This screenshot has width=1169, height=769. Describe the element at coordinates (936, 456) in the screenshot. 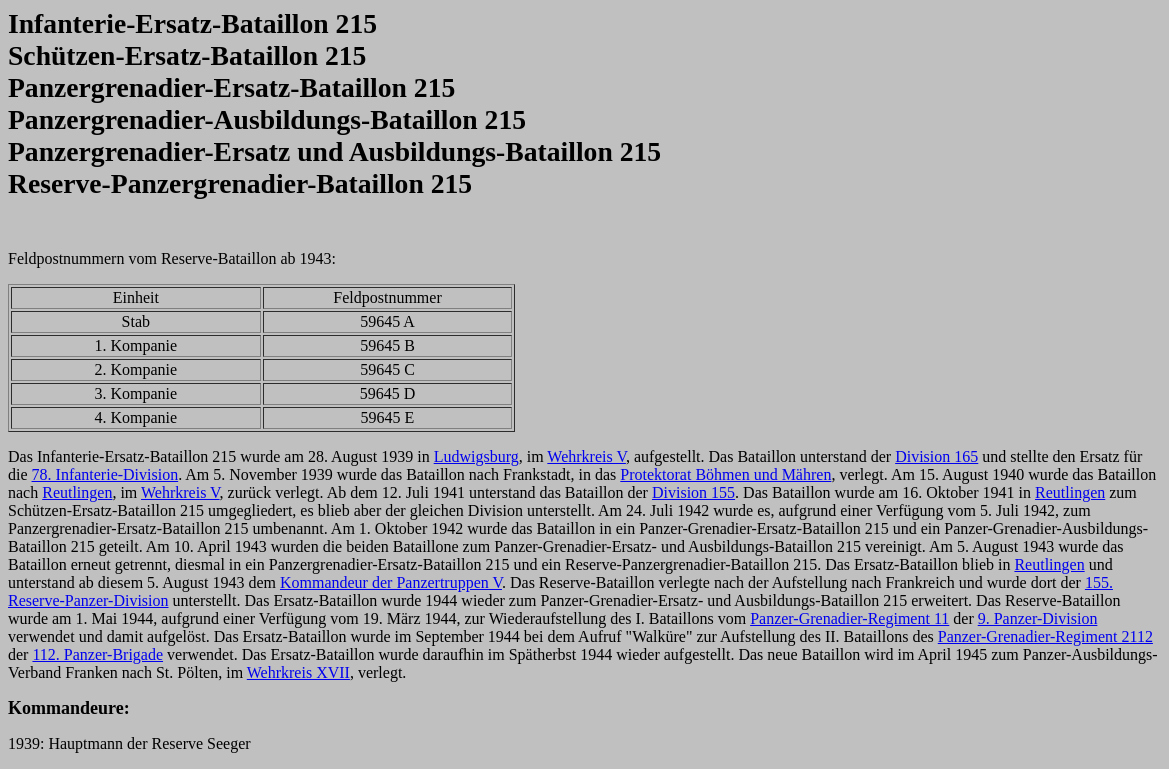

I see `Division 165` at that location.